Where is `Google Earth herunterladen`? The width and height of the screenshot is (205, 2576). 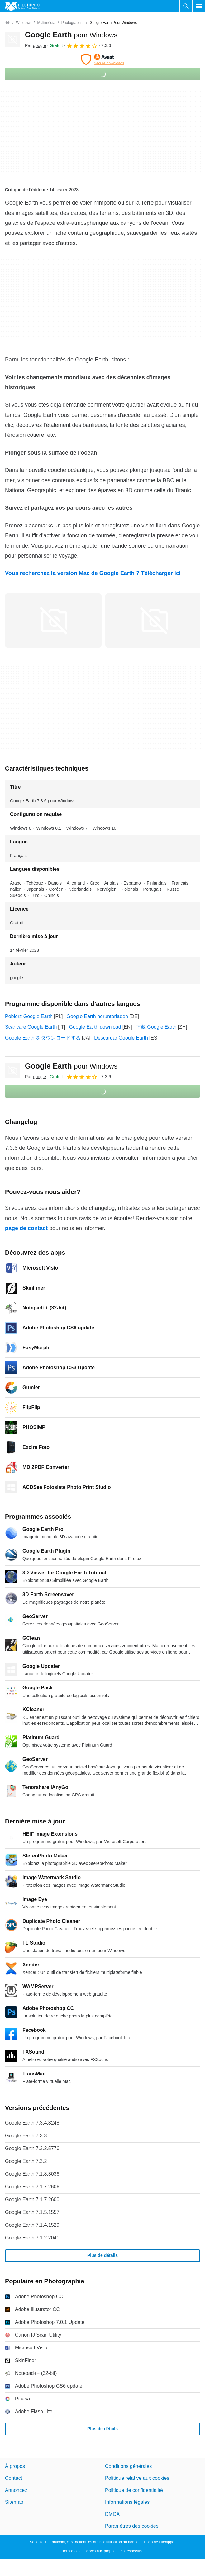 Google Earth herunterladen is located at coordinates (97, 1016).